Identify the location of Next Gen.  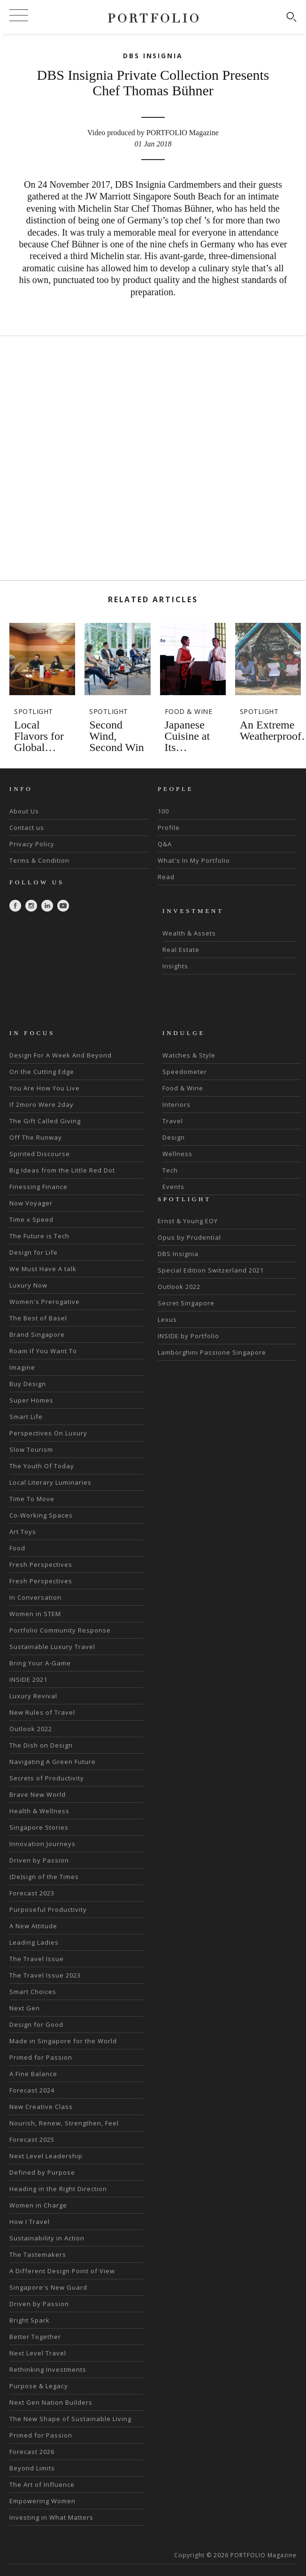
(24, 2008).